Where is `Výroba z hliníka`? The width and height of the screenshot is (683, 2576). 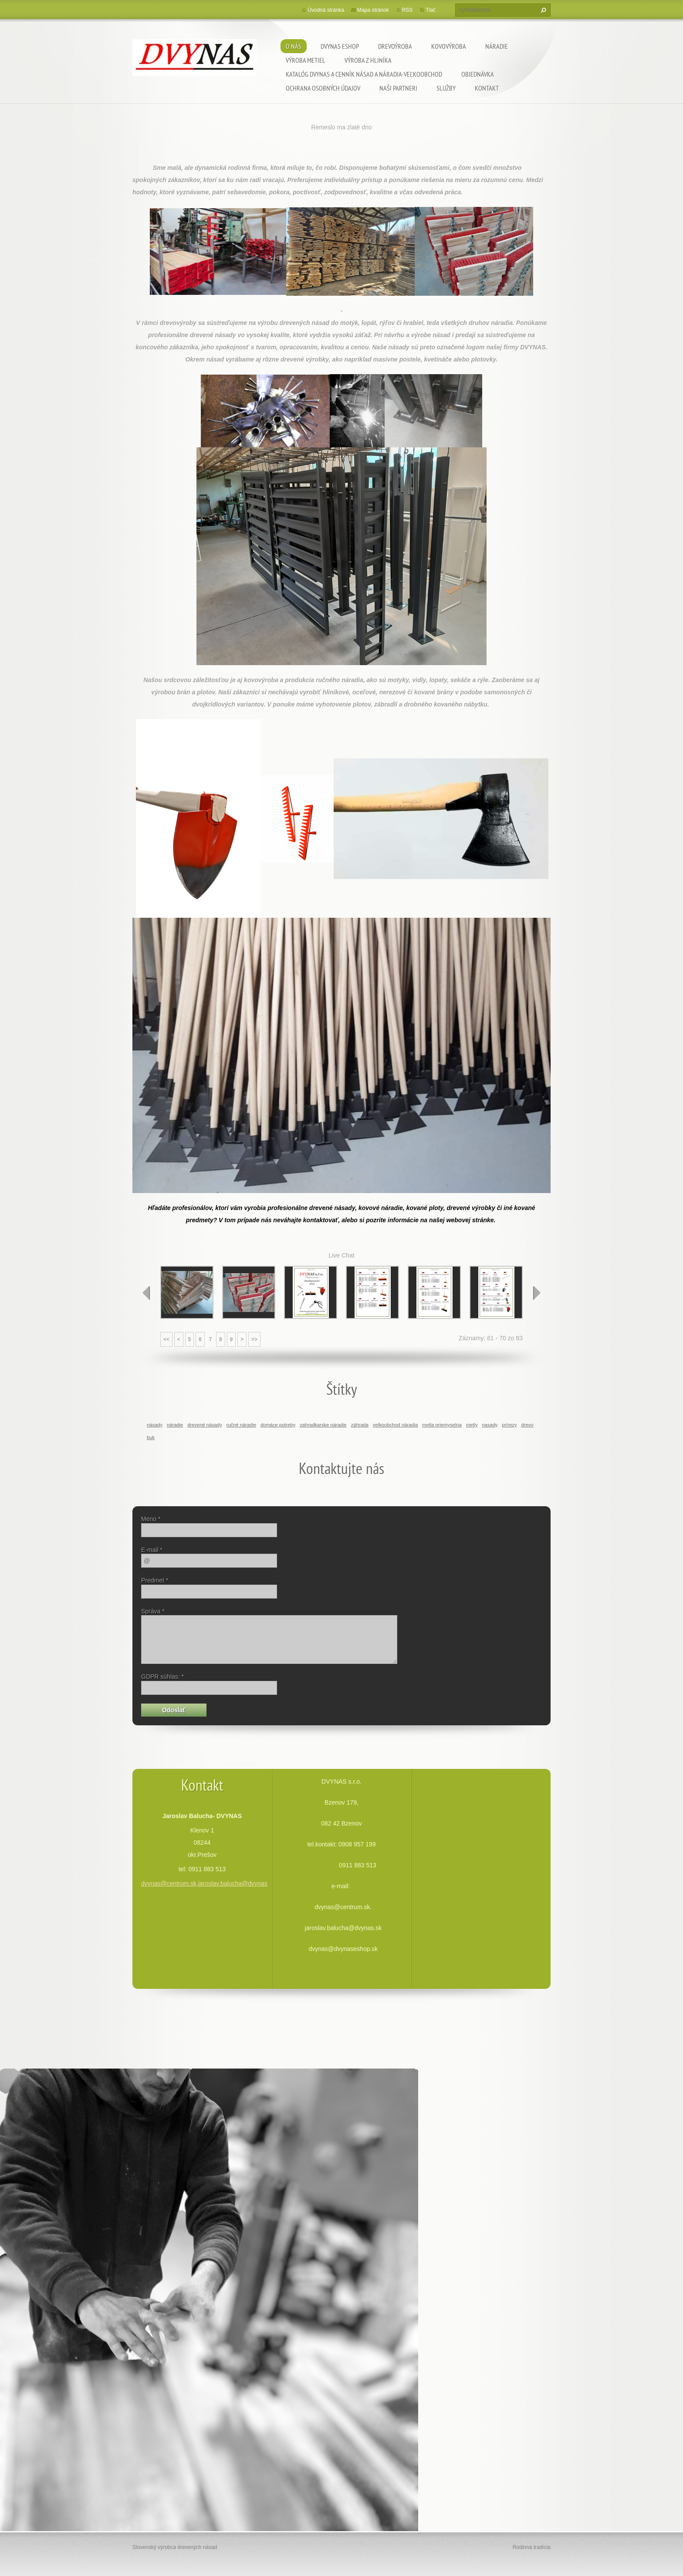
Výroba z hliníka is located at coordinates (368, 60).